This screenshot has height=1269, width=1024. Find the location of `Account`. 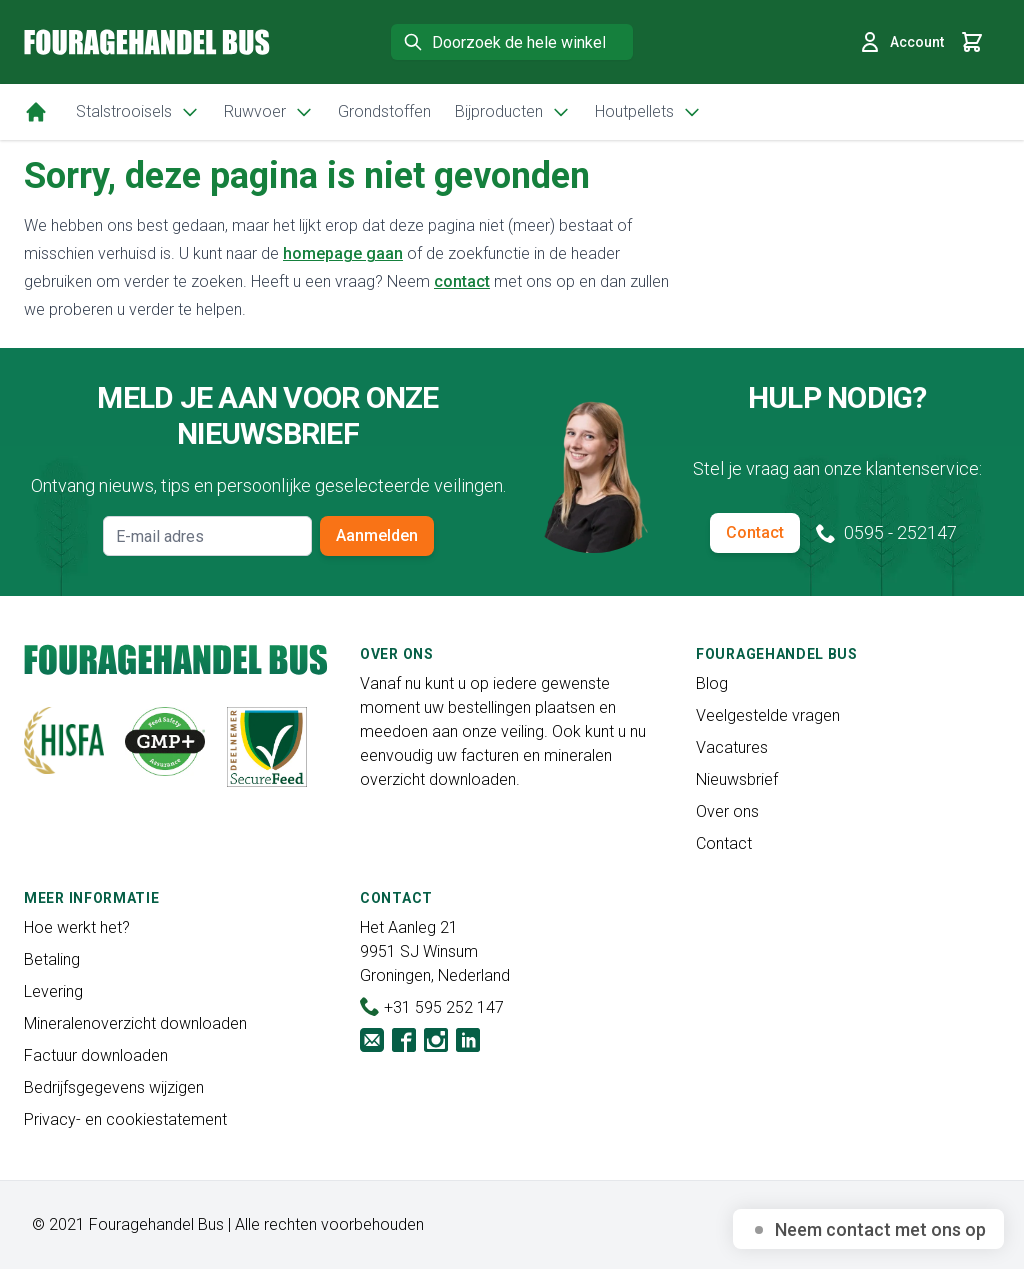

Account is located at coordinates (901, 42).